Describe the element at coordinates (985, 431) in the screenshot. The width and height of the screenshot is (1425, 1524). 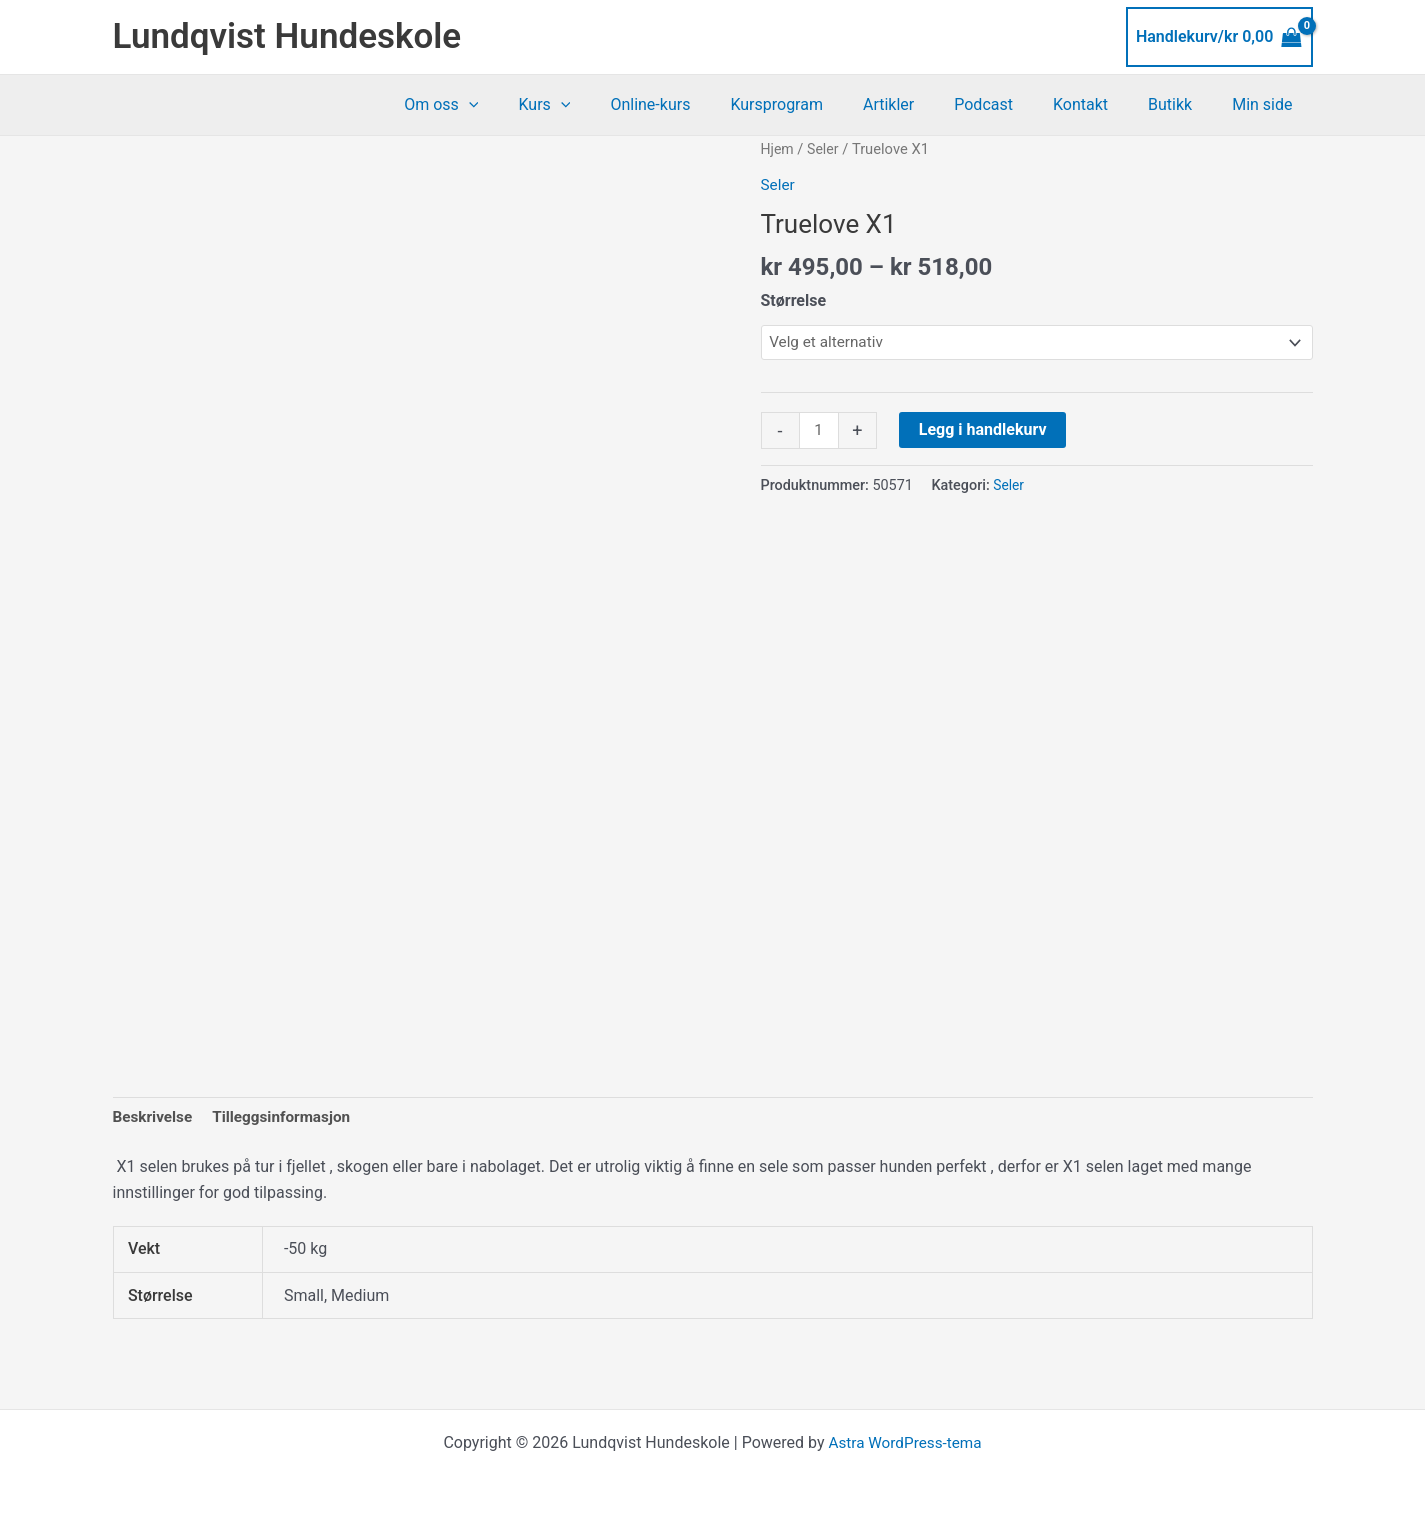
I see `Legg i handlekurv` at that location.